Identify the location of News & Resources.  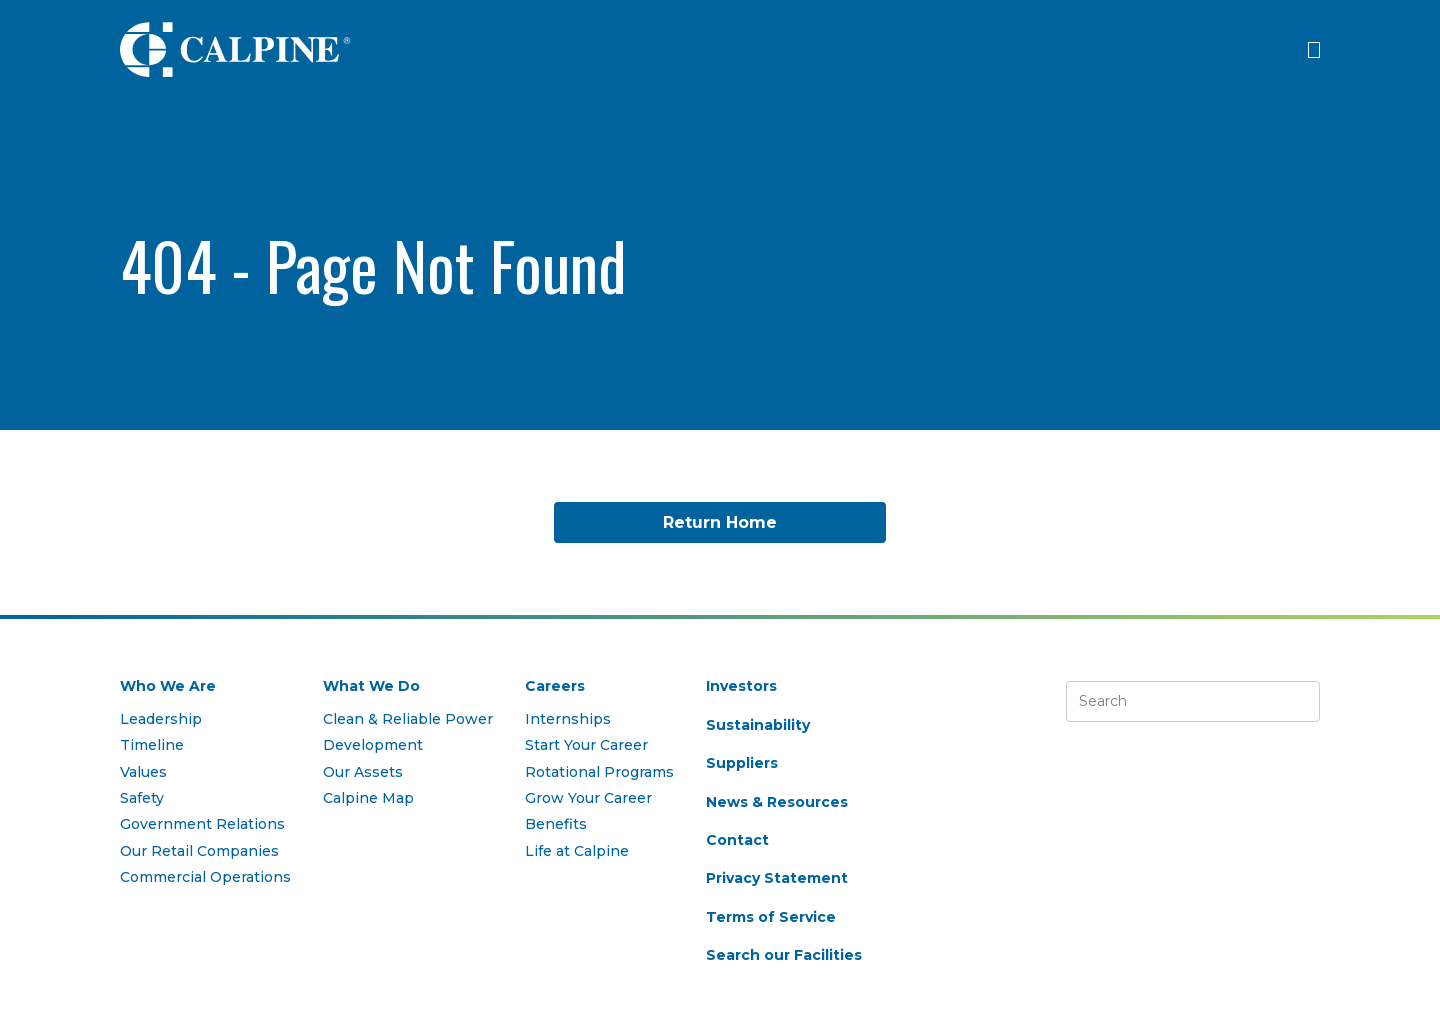
(777, 802).